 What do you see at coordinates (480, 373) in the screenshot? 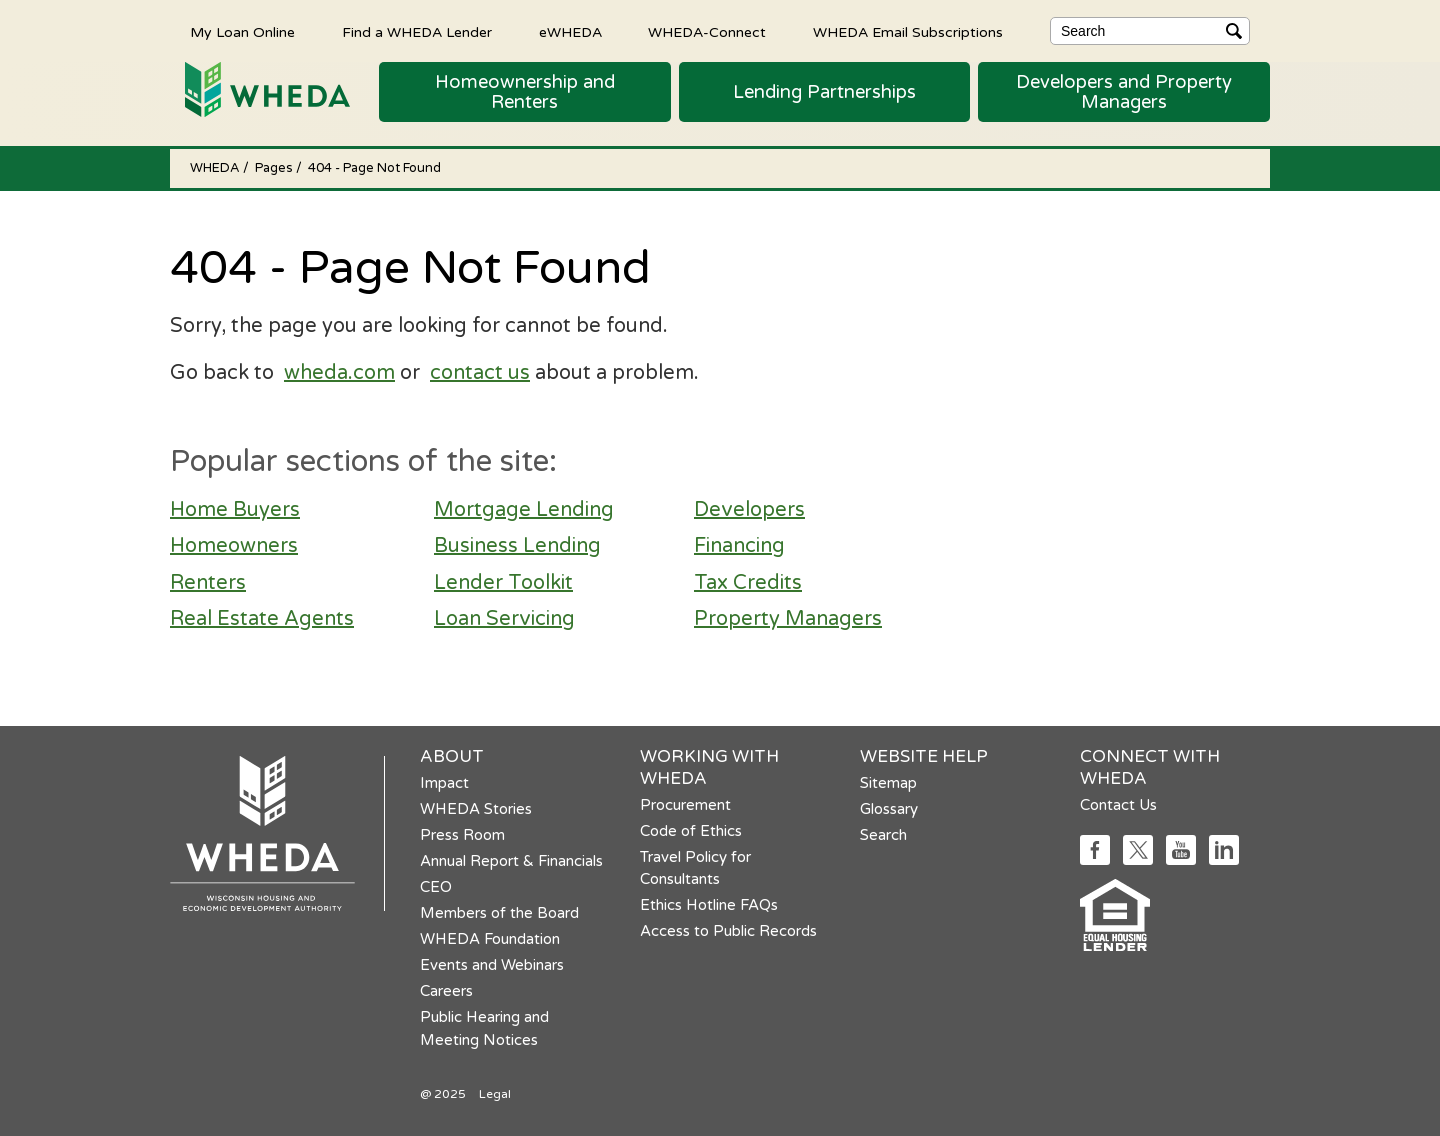
I see `contact us` at bounding box center [480, 373].